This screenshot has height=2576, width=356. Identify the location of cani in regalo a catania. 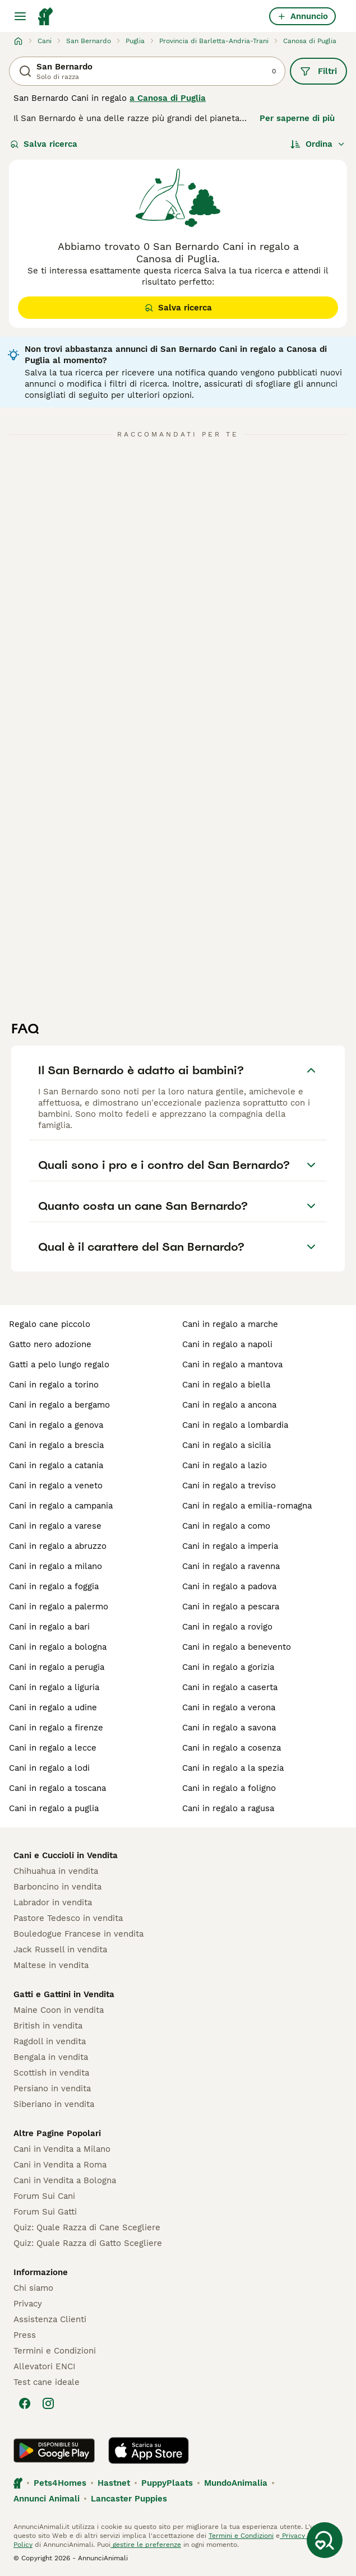
(56, 1465).